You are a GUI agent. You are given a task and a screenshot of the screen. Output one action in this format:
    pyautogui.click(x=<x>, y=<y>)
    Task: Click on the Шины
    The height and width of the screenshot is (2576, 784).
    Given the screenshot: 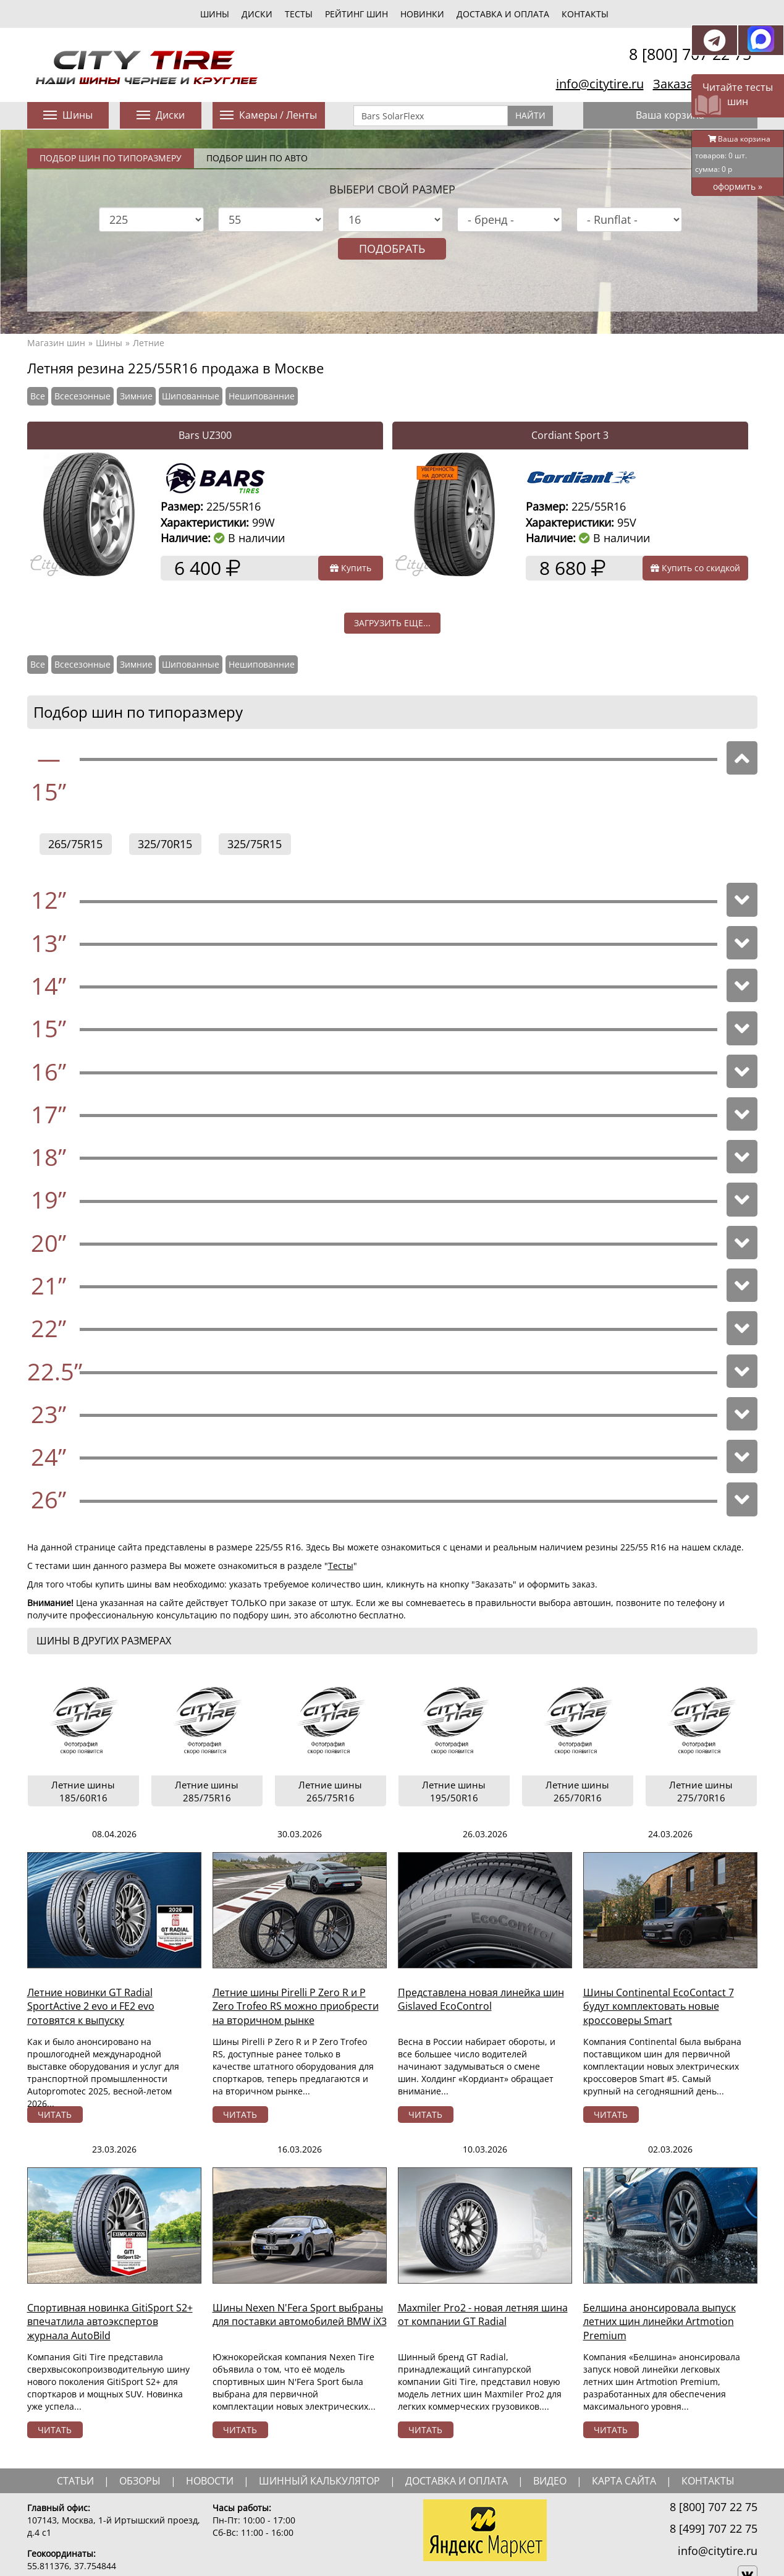 What is the action you would take?
    pyautogui.click(x=109, y=343)
    